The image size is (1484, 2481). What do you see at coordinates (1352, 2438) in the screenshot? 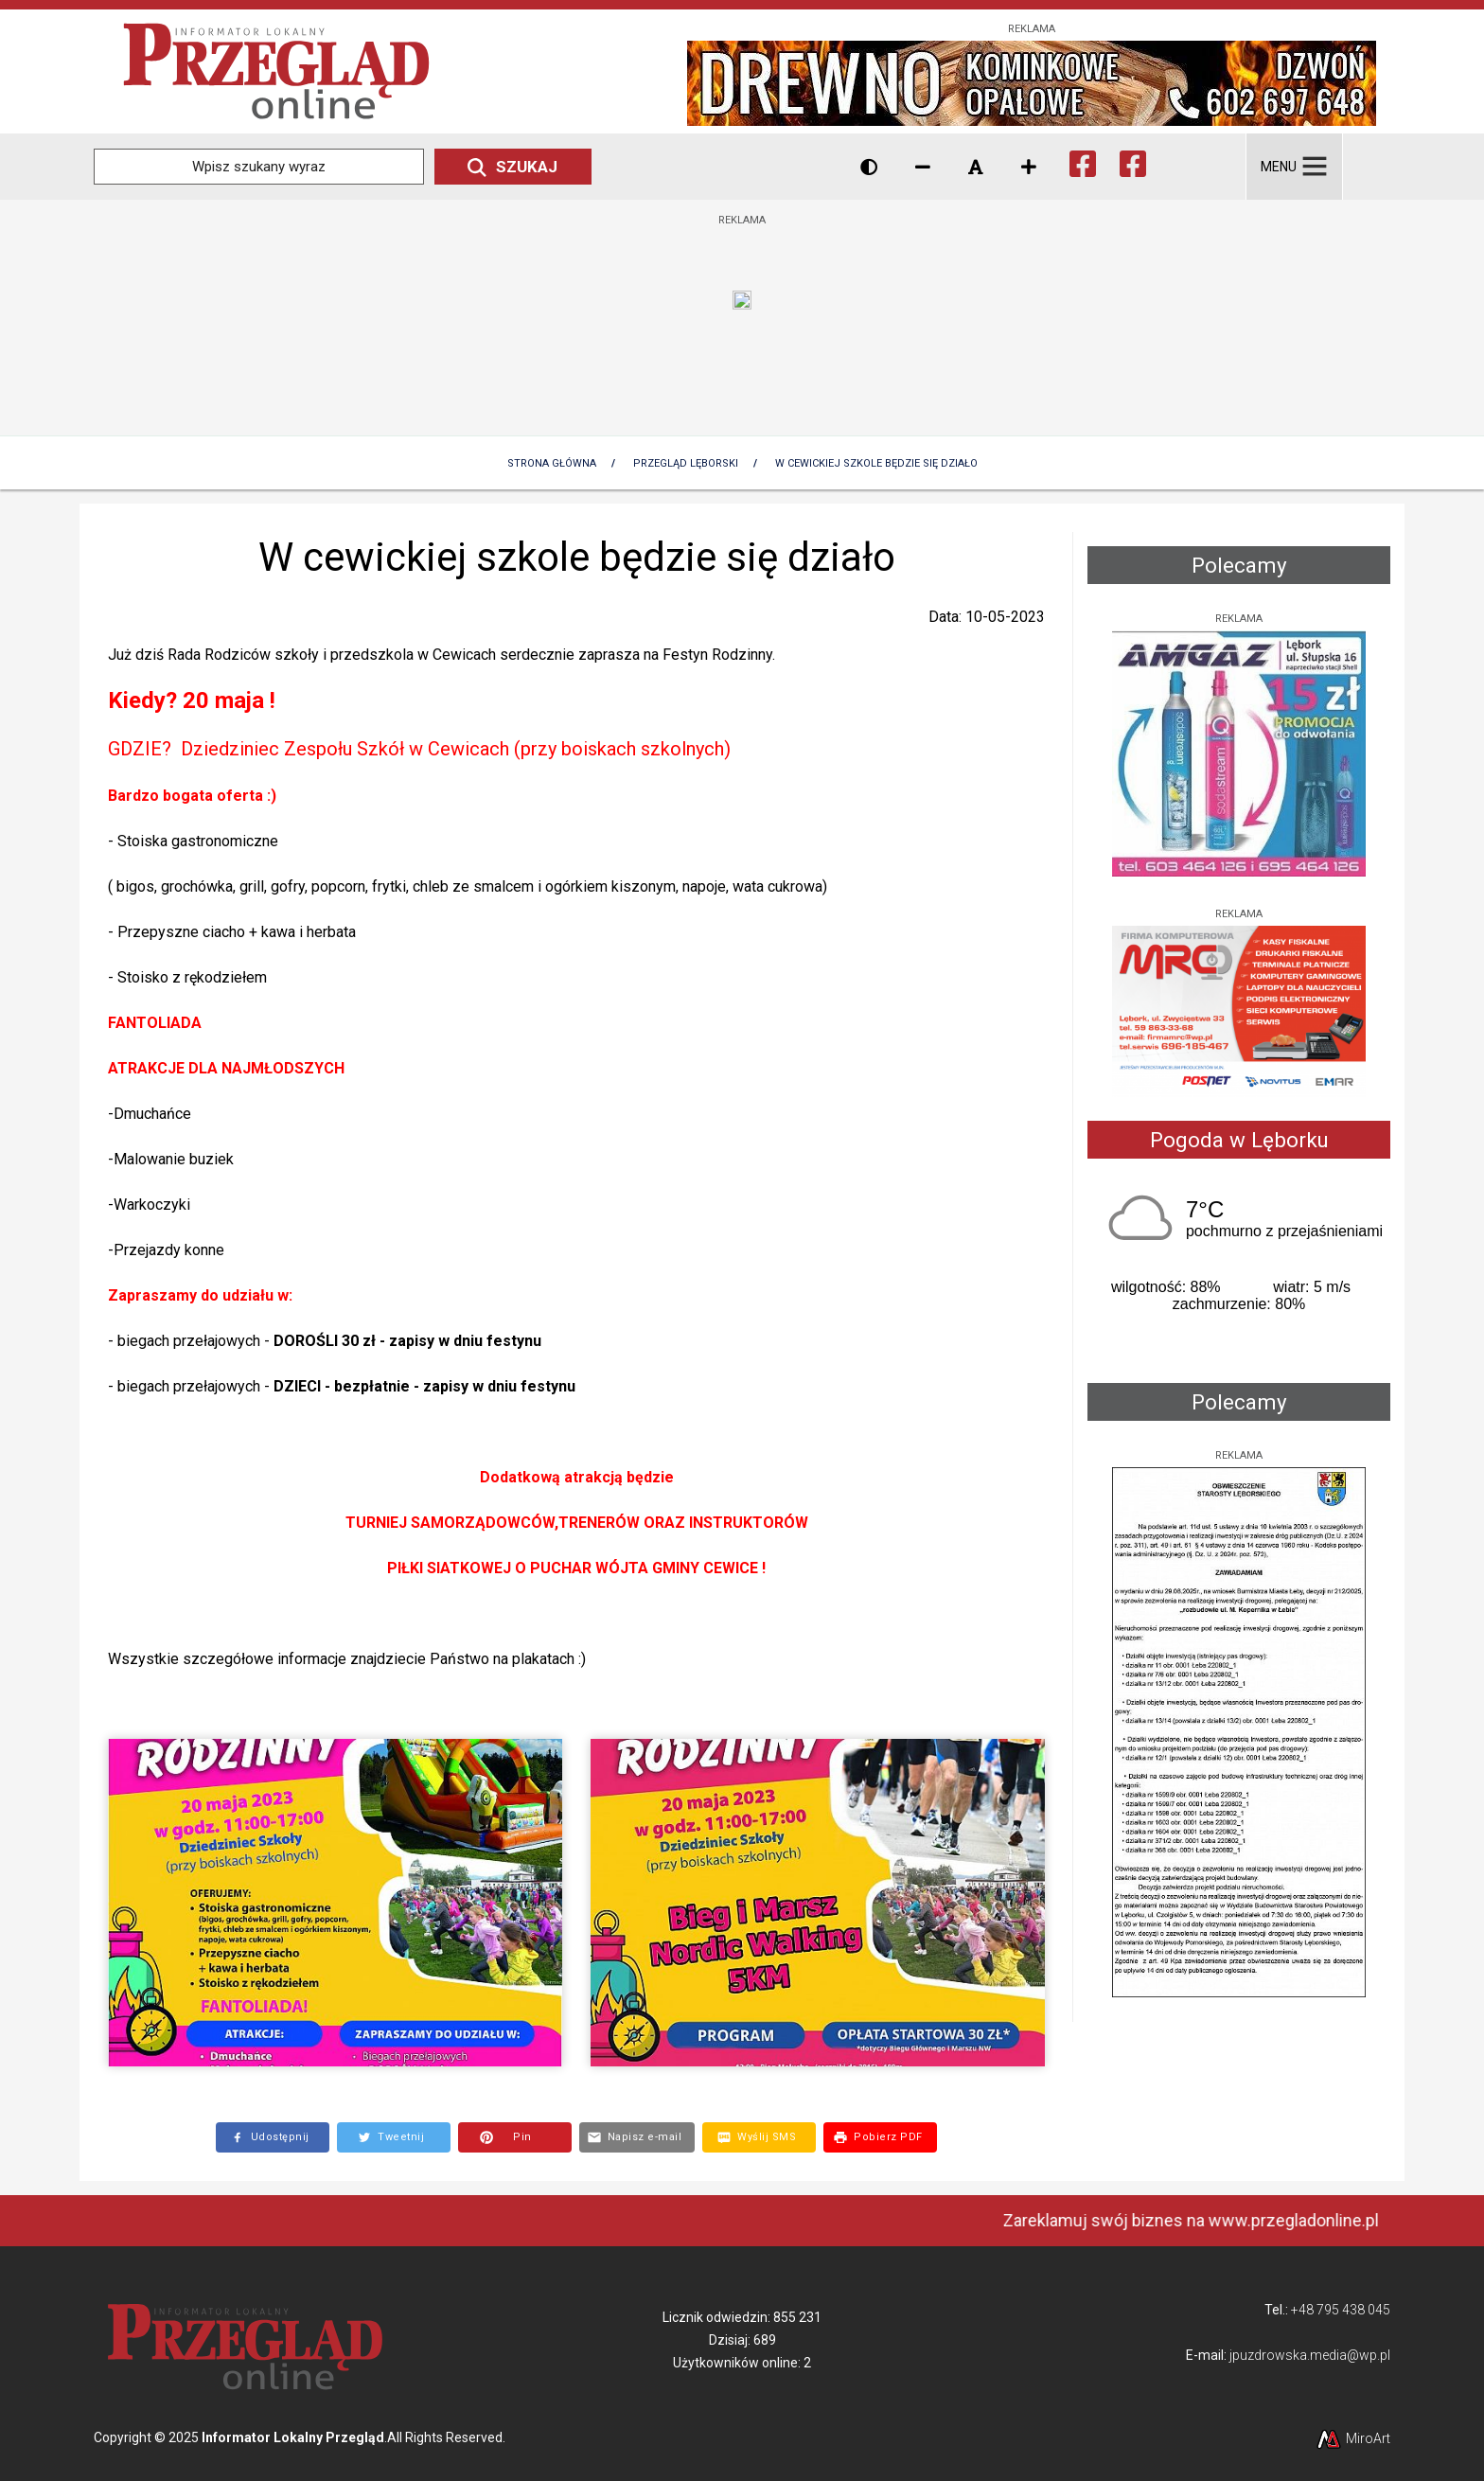
I see `MiroArt` at bounding box center [1352, 2438].